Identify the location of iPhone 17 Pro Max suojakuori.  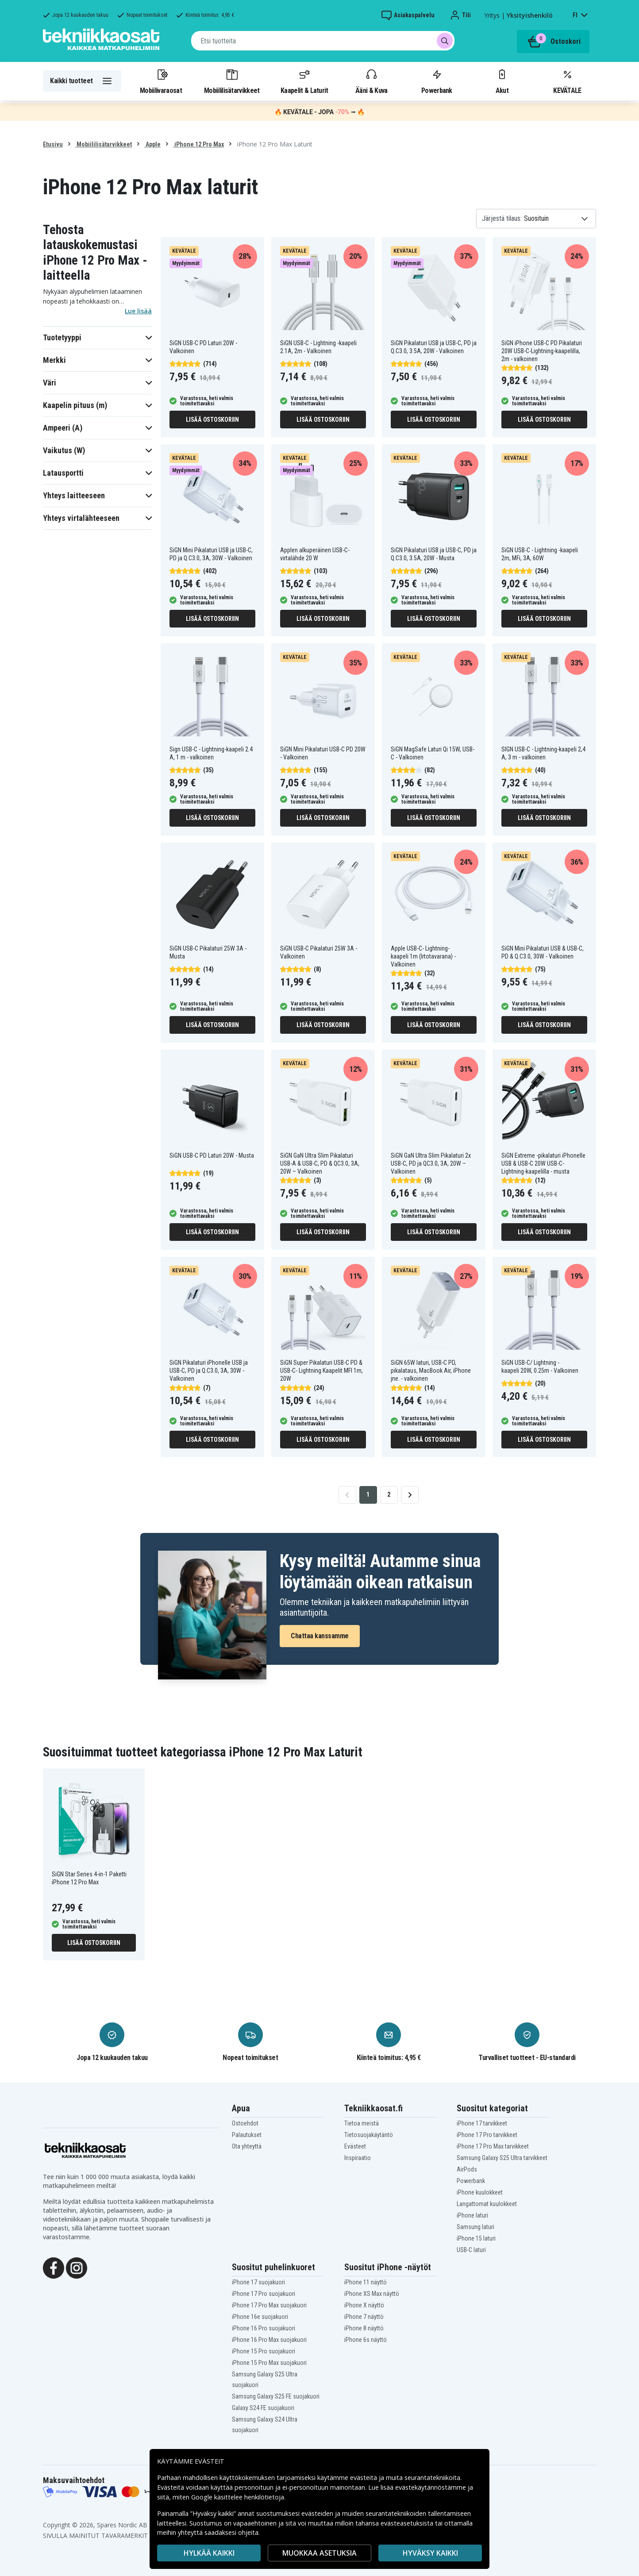
(269, 2305).